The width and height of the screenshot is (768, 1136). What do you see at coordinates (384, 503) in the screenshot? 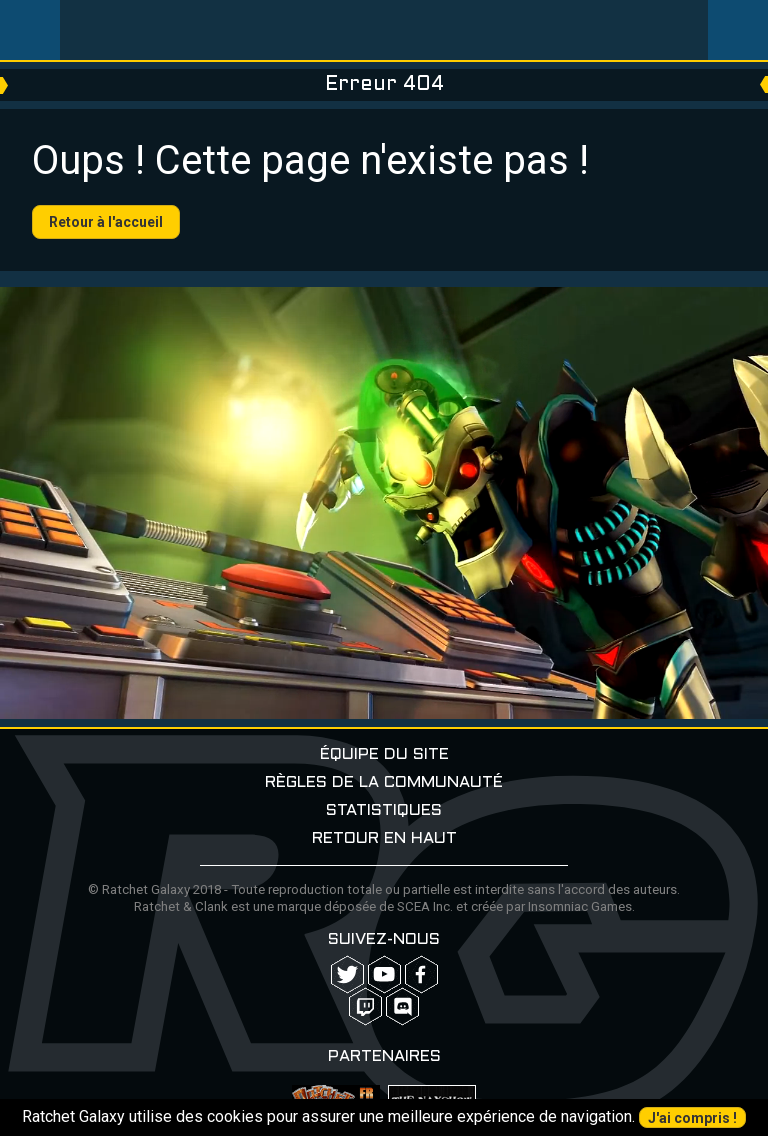
I see `Your browser does not support the video tag.` at bounding box center [384, 503].